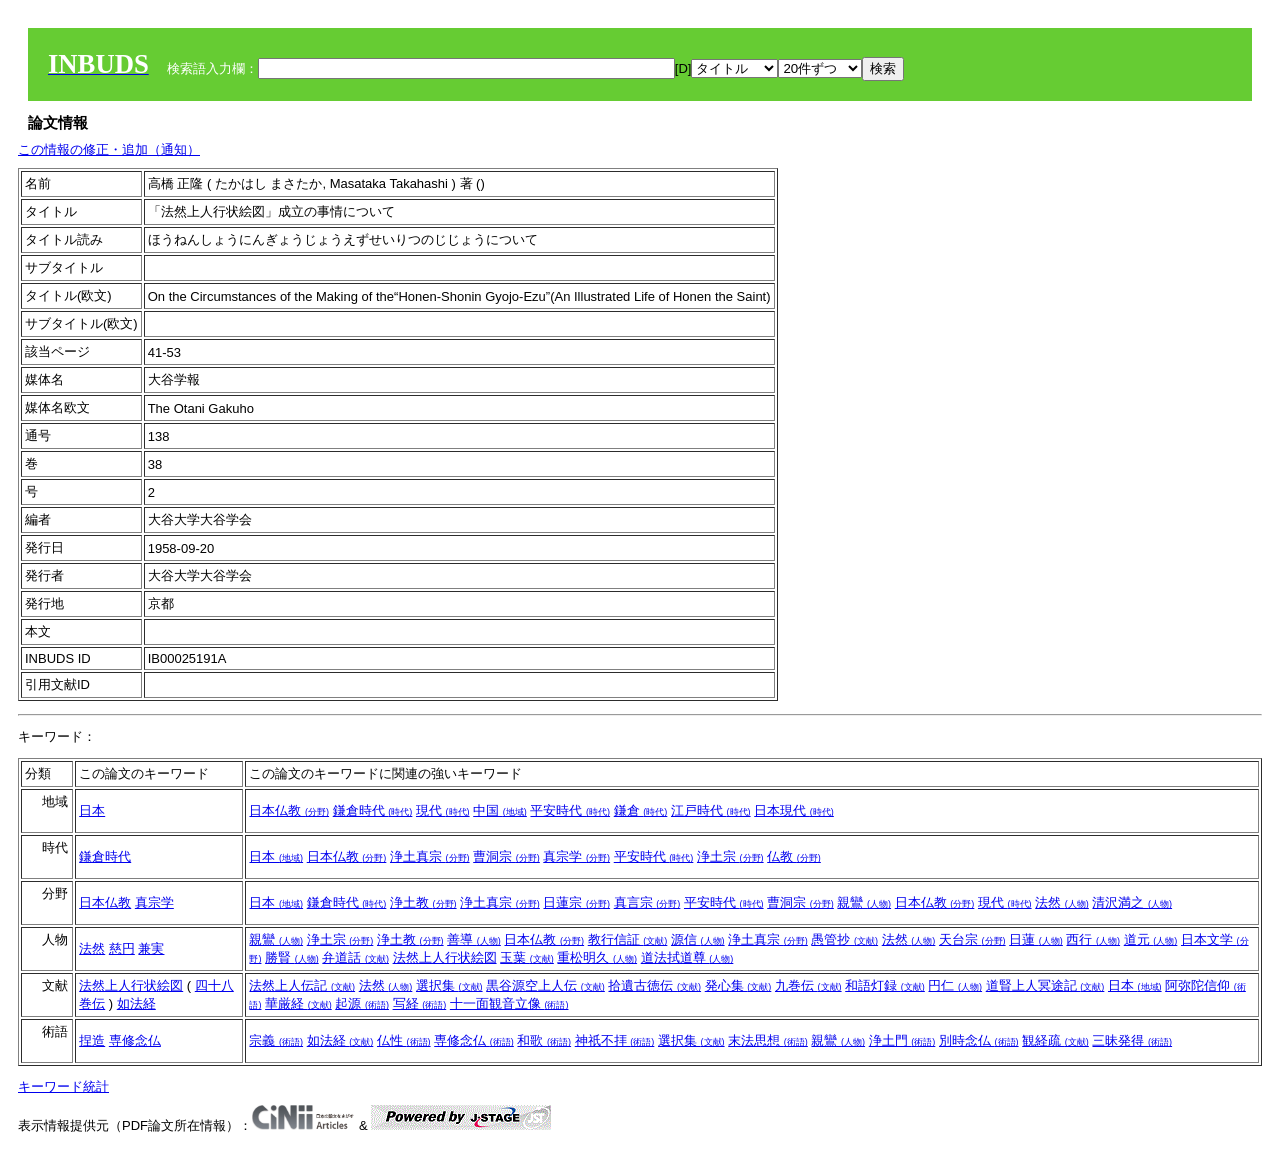  Describe the element at coordinates (864, 902) in the screenshot. I see `親鸞` at that location.